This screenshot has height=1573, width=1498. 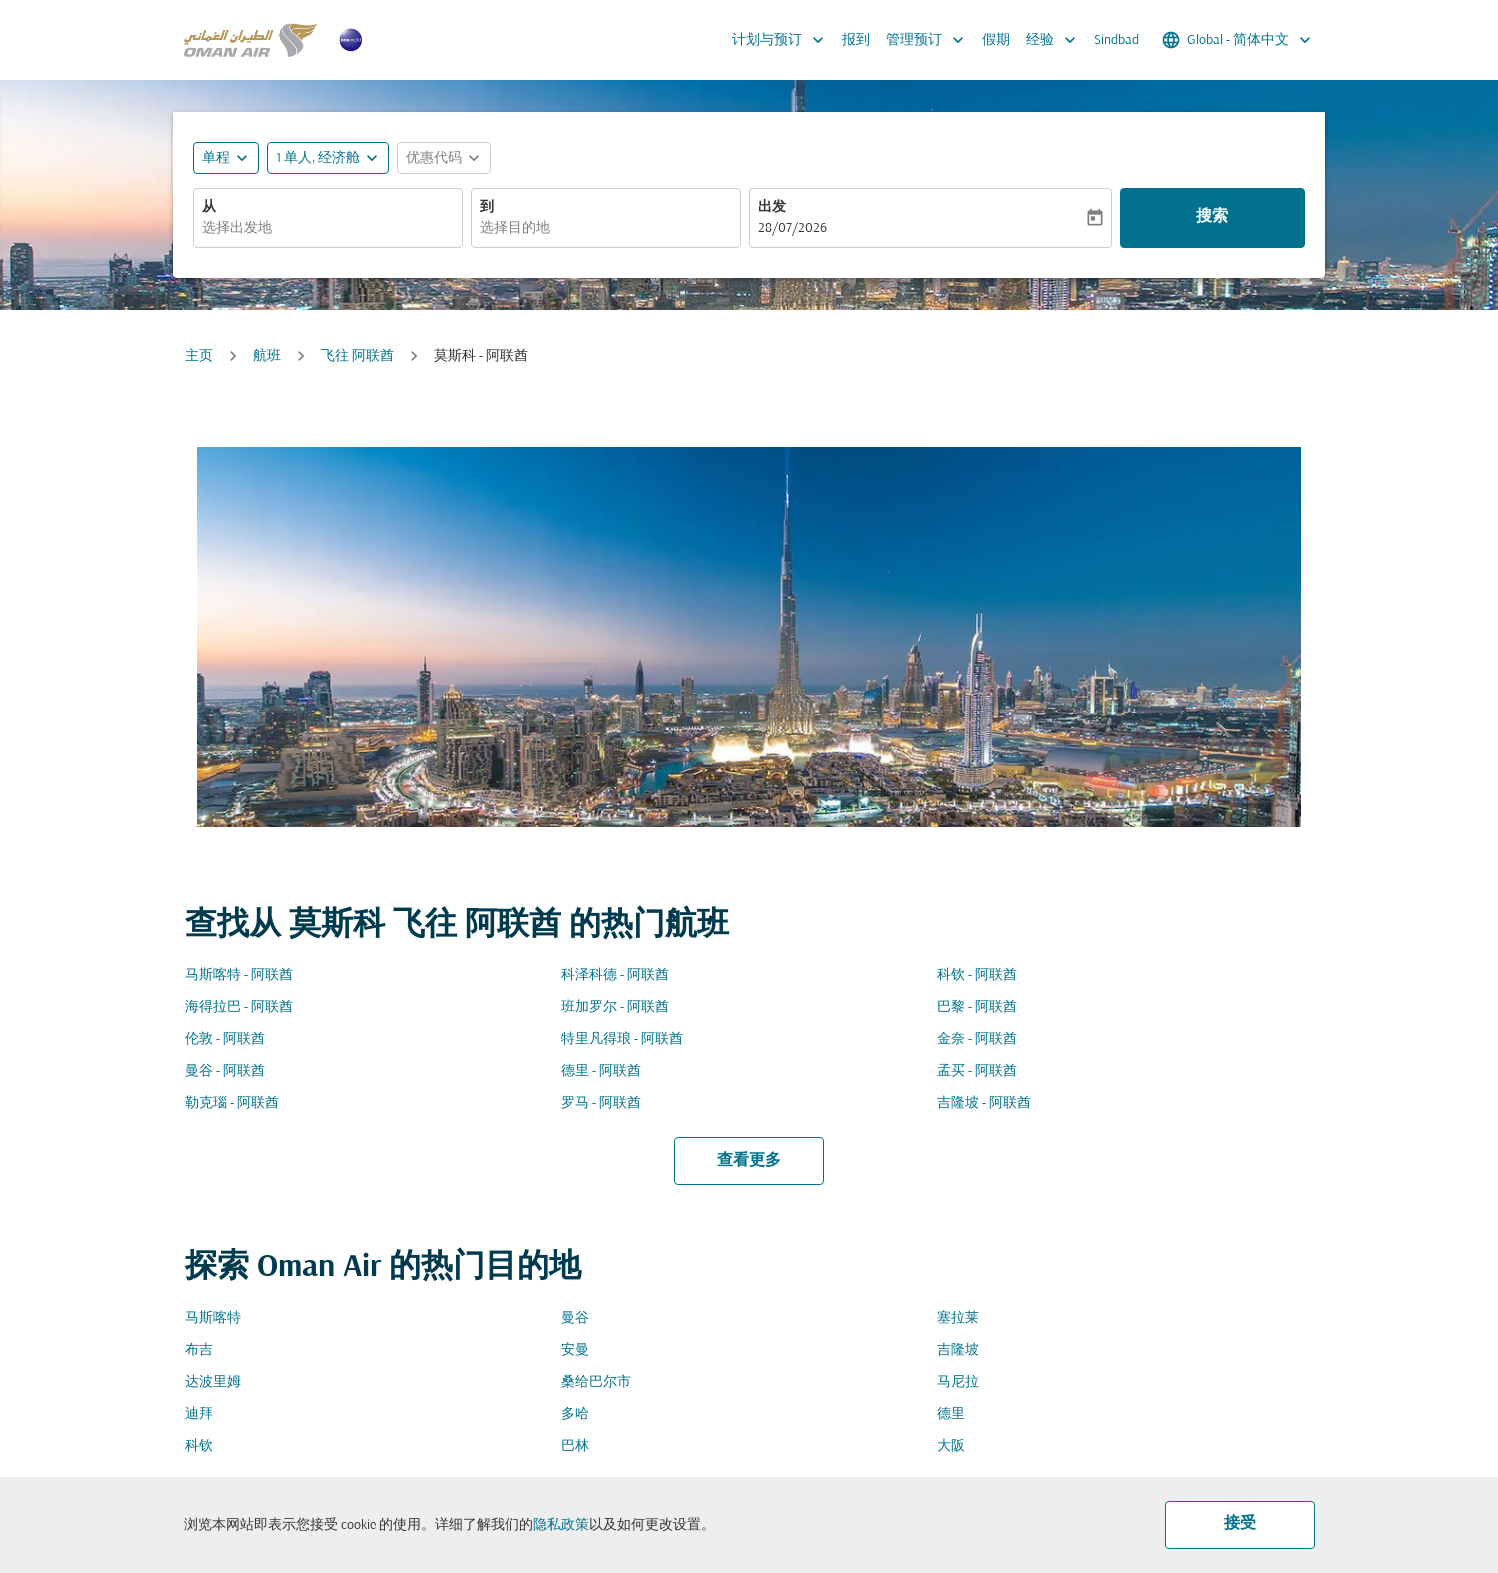 I want to click on [label--region-language Global 简体中文], so click(x=1238, y=40).